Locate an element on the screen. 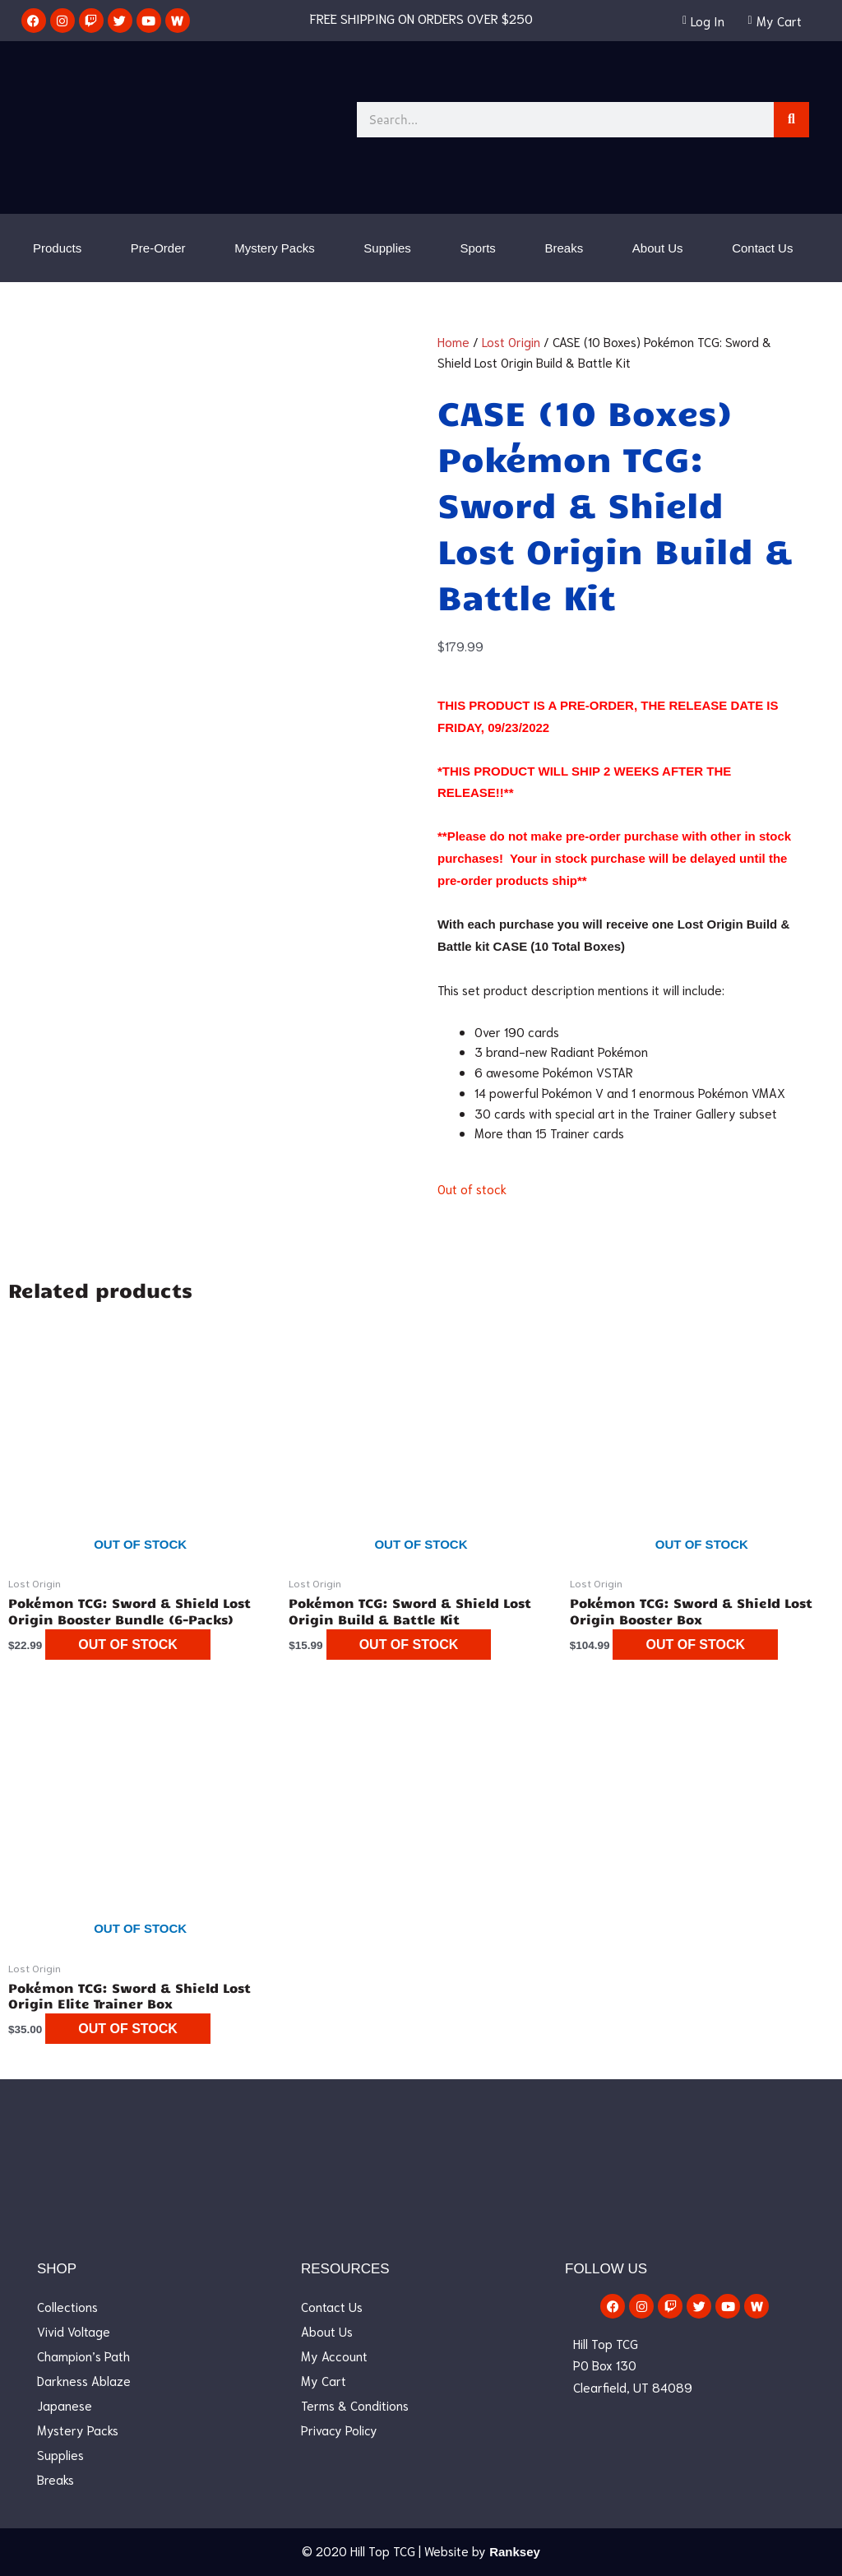 This screenshot has width=842, height=2576. Vivid Voltage is located at coordinates (73, 2331).